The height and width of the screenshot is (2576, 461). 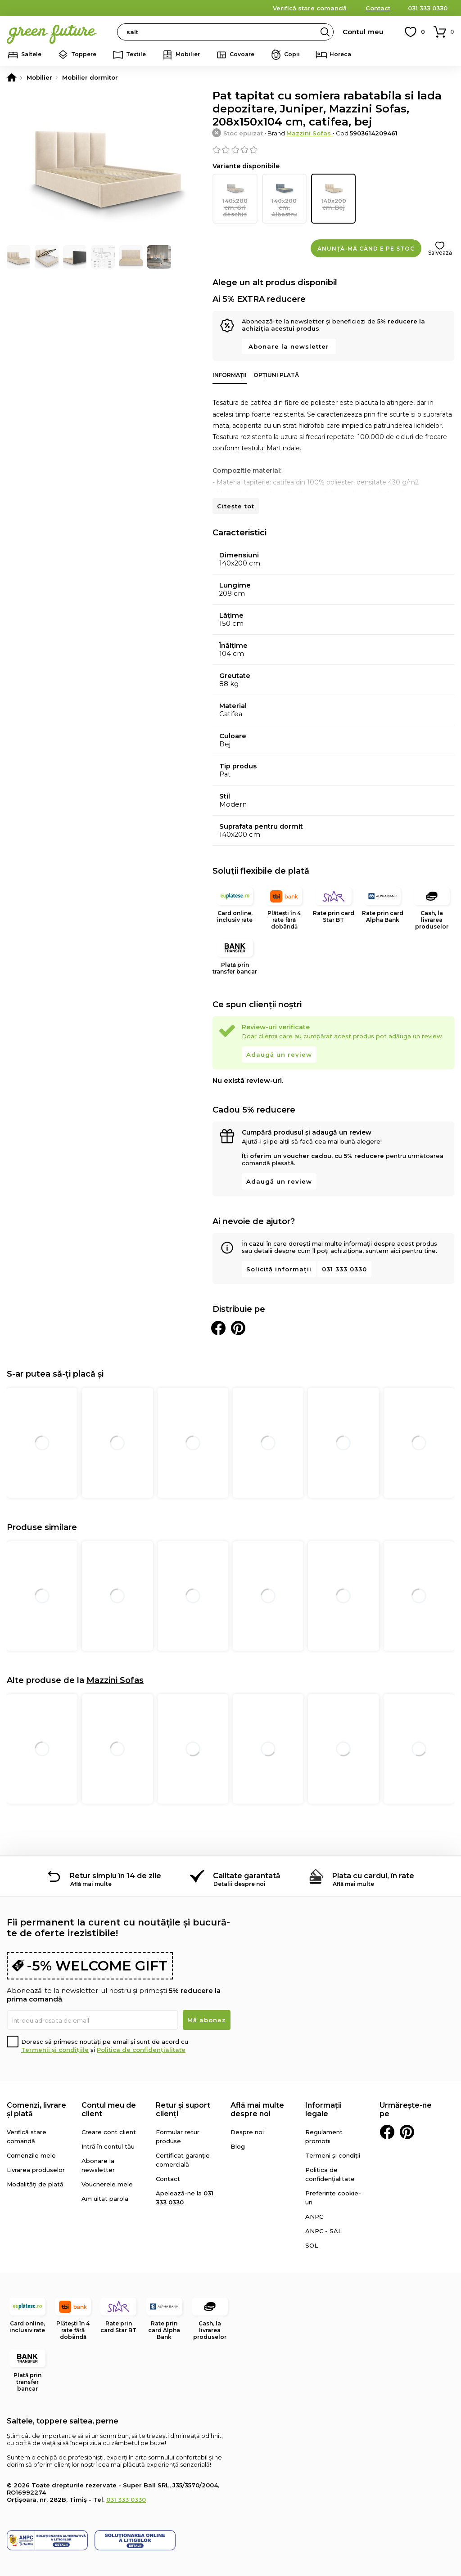 What do you see at coordinates (104, 2190) in the screenshot?
I see `Am uitat parola` at bounding box center [104, 2190].